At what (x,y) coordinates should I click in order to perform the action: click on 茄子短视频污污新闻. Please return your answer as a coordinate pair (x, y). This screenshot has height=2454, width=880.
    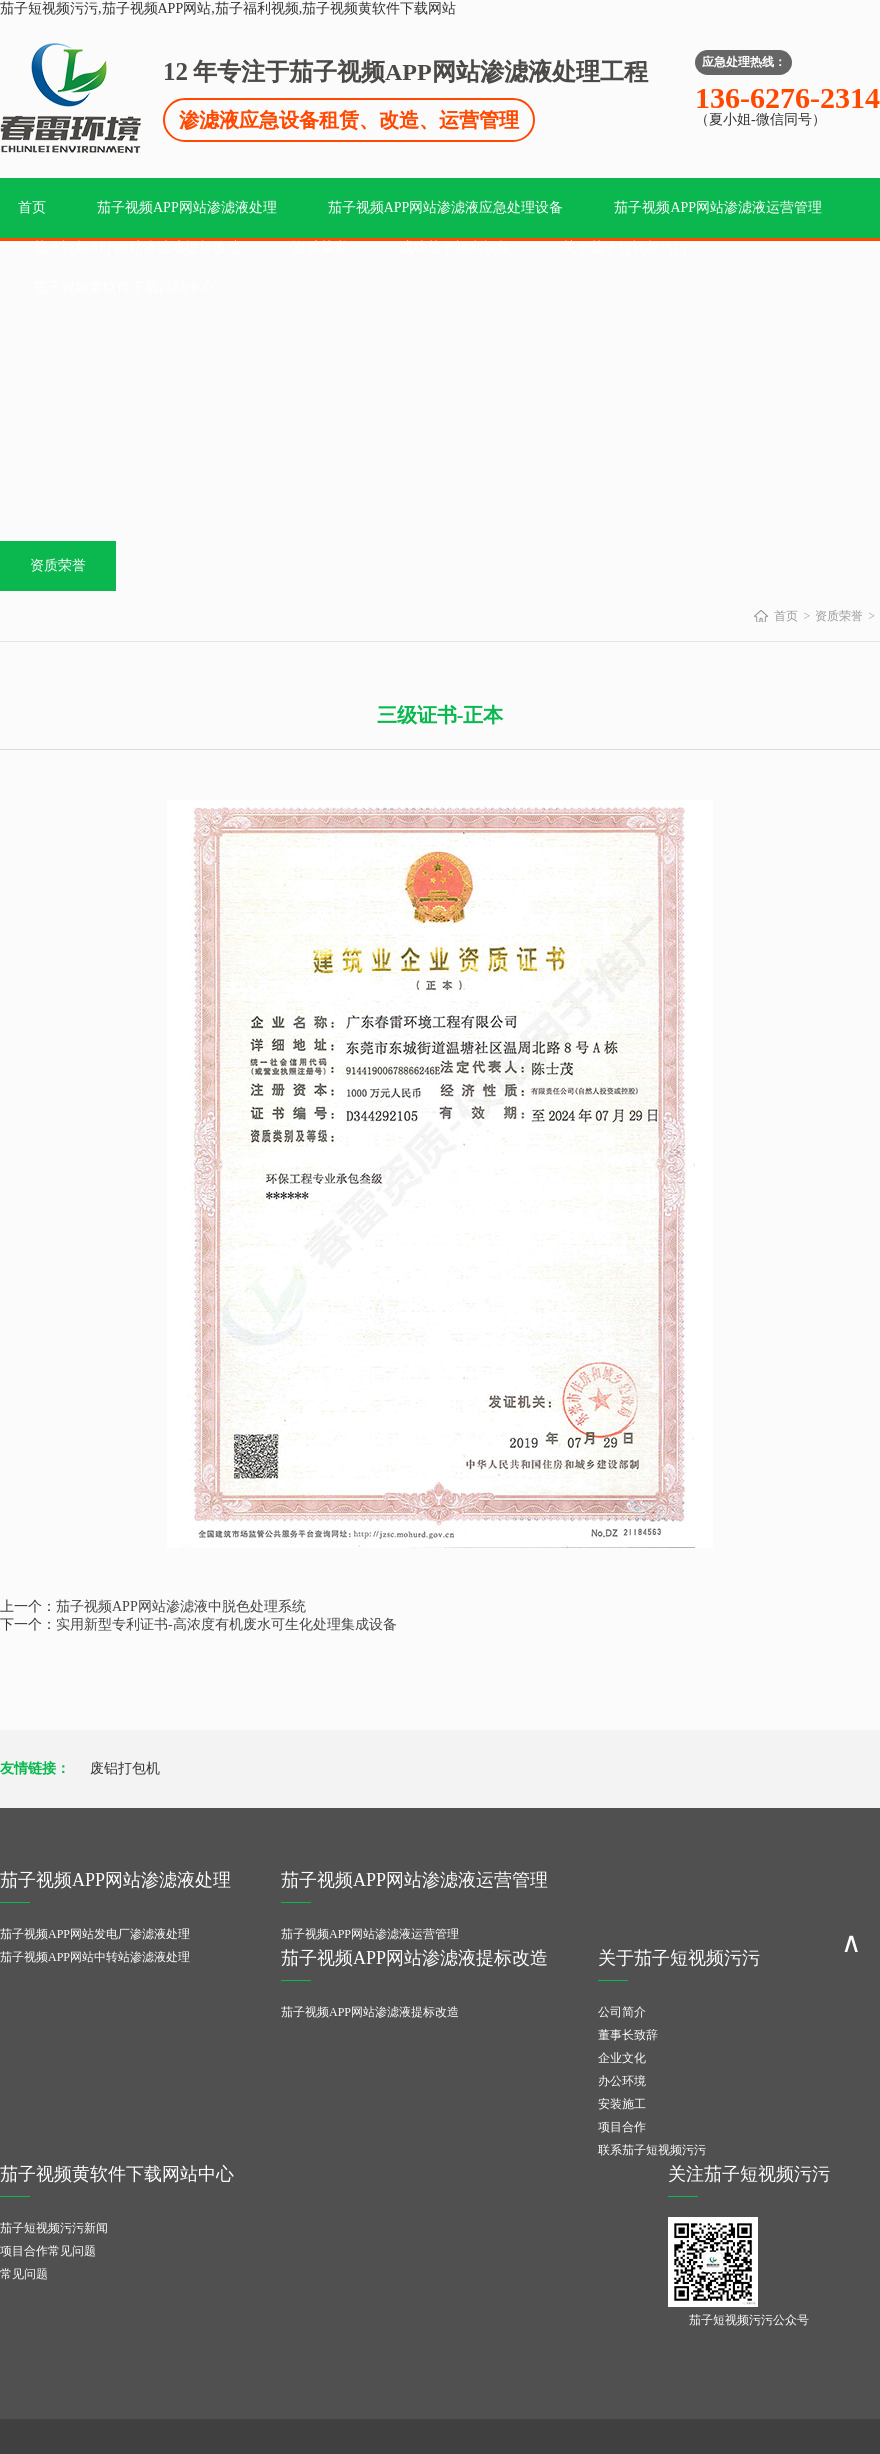
    Looking at the image, I should click on (54, 2228).